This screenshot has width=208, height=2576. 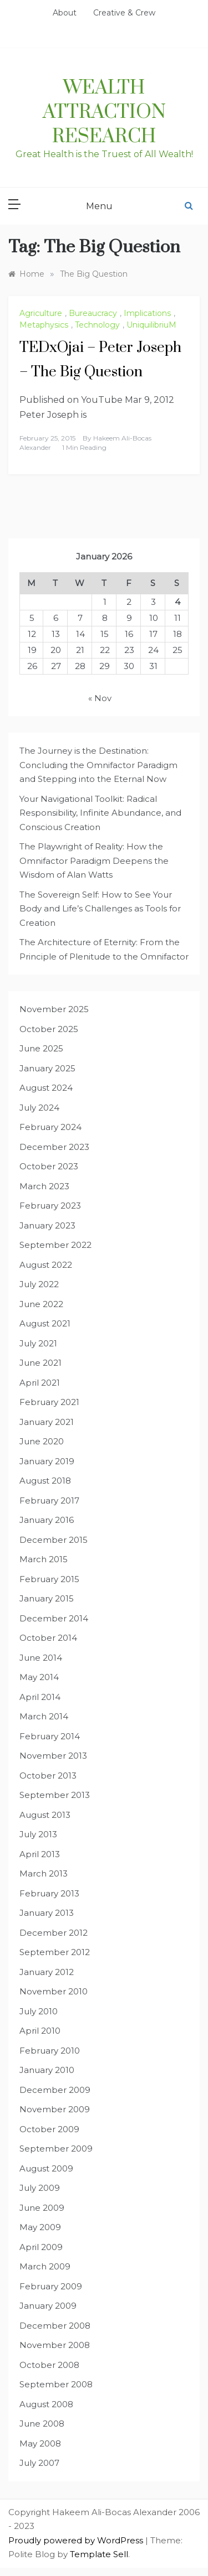 What do you see at coordinates (40, 1362) in the screenshot?
I see `June 2021` at bounding box center [40, 1362].